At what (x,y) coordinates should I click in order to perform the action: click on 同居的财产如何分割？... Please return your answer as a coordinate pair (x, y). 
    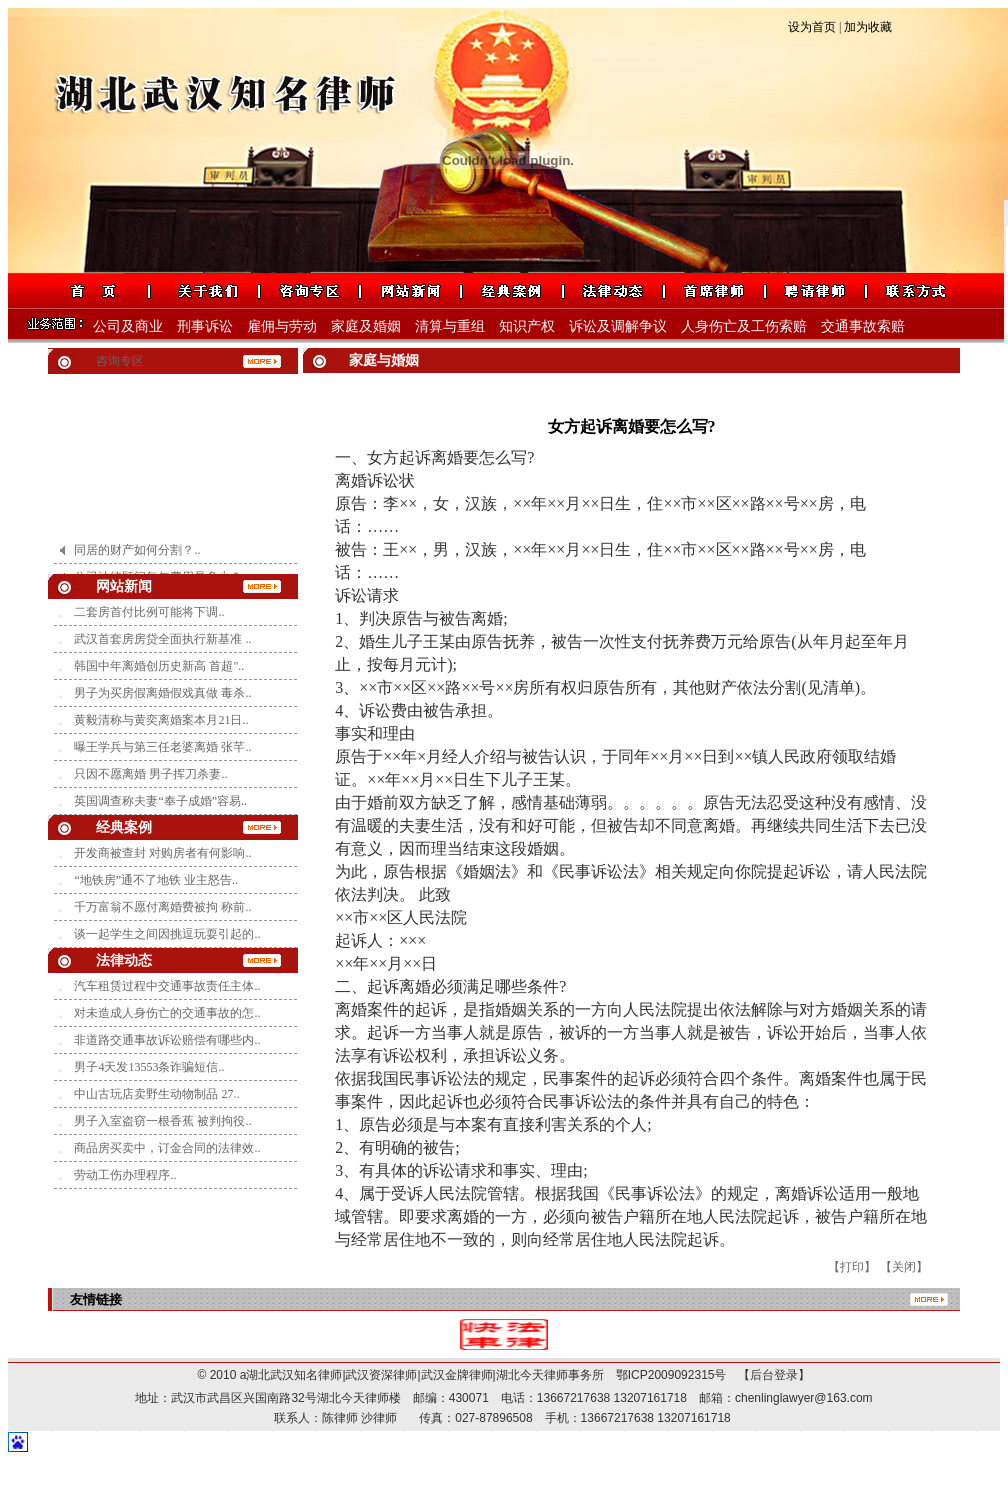
    Looking at the image, I should click on (137, 556).